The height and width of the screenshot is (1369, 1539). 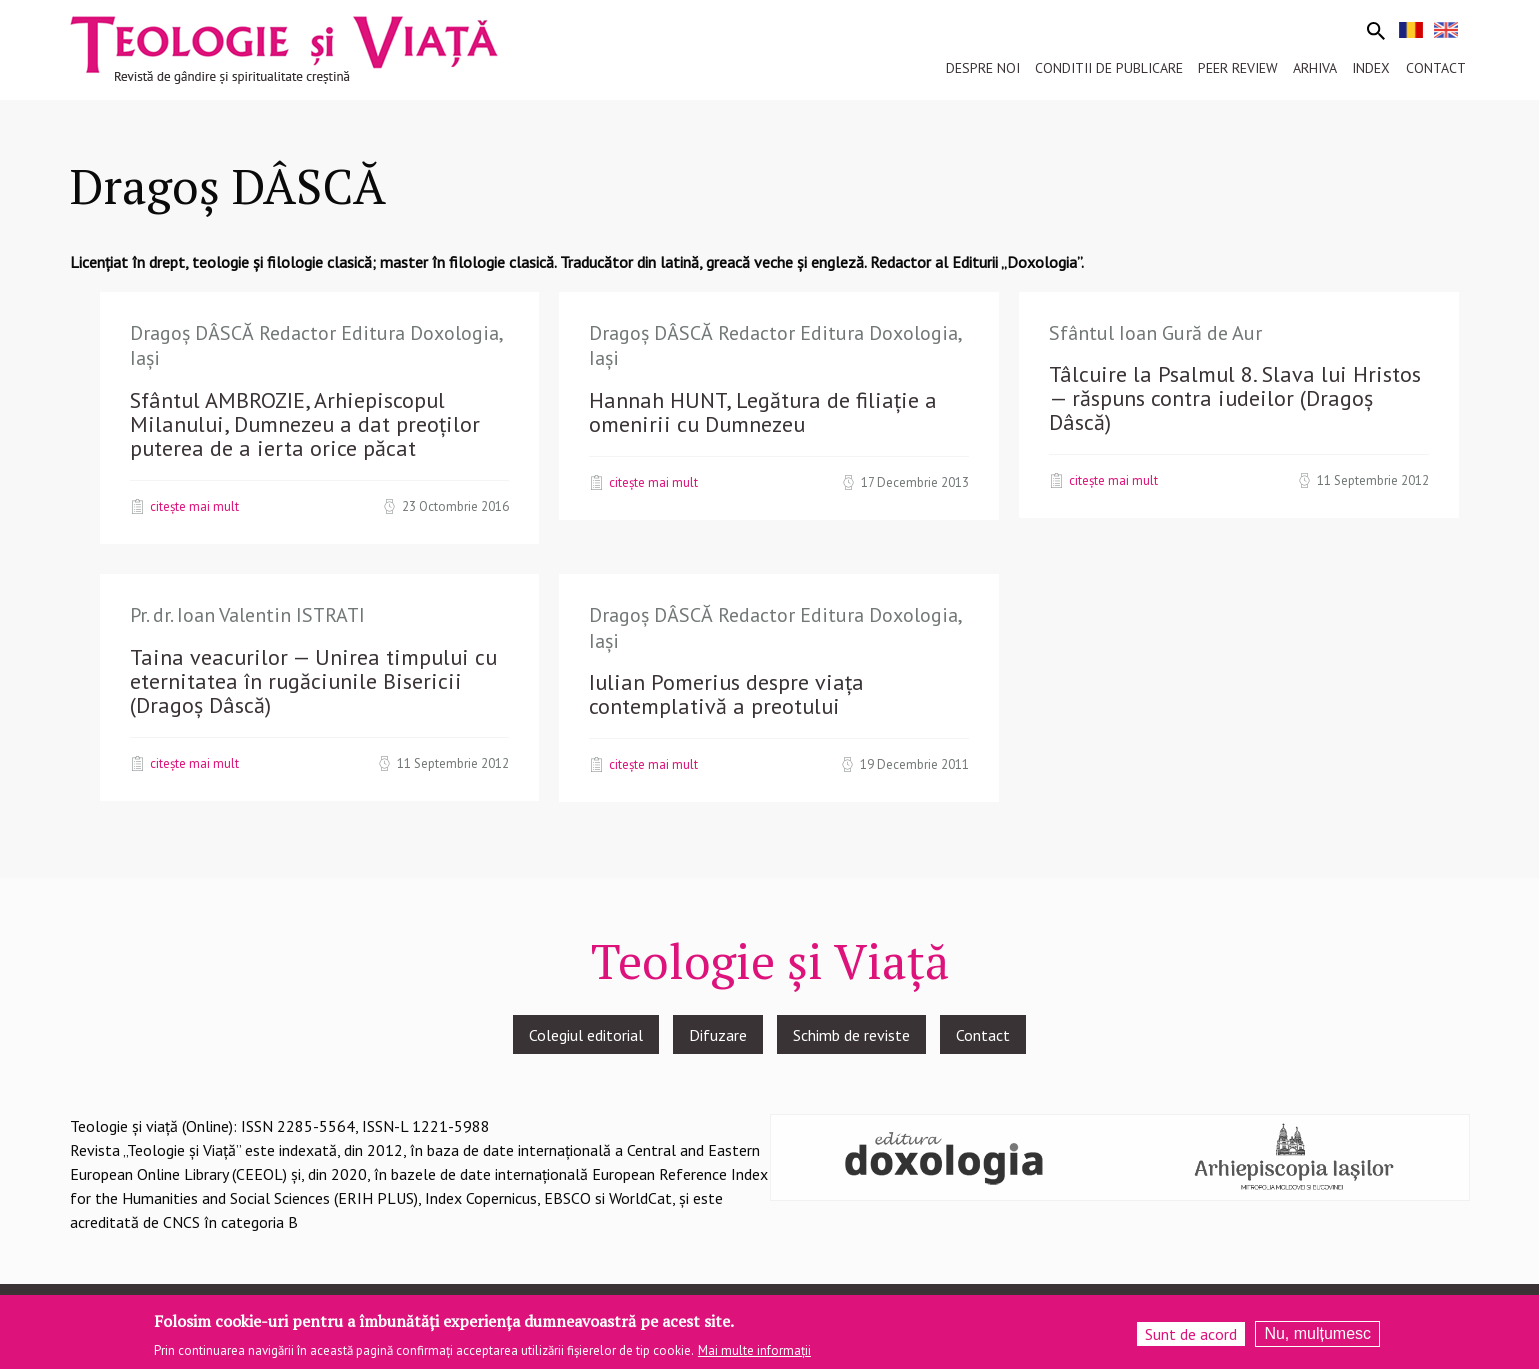 I want to click on Sunt de acord, so click(x=1191, y=1337).